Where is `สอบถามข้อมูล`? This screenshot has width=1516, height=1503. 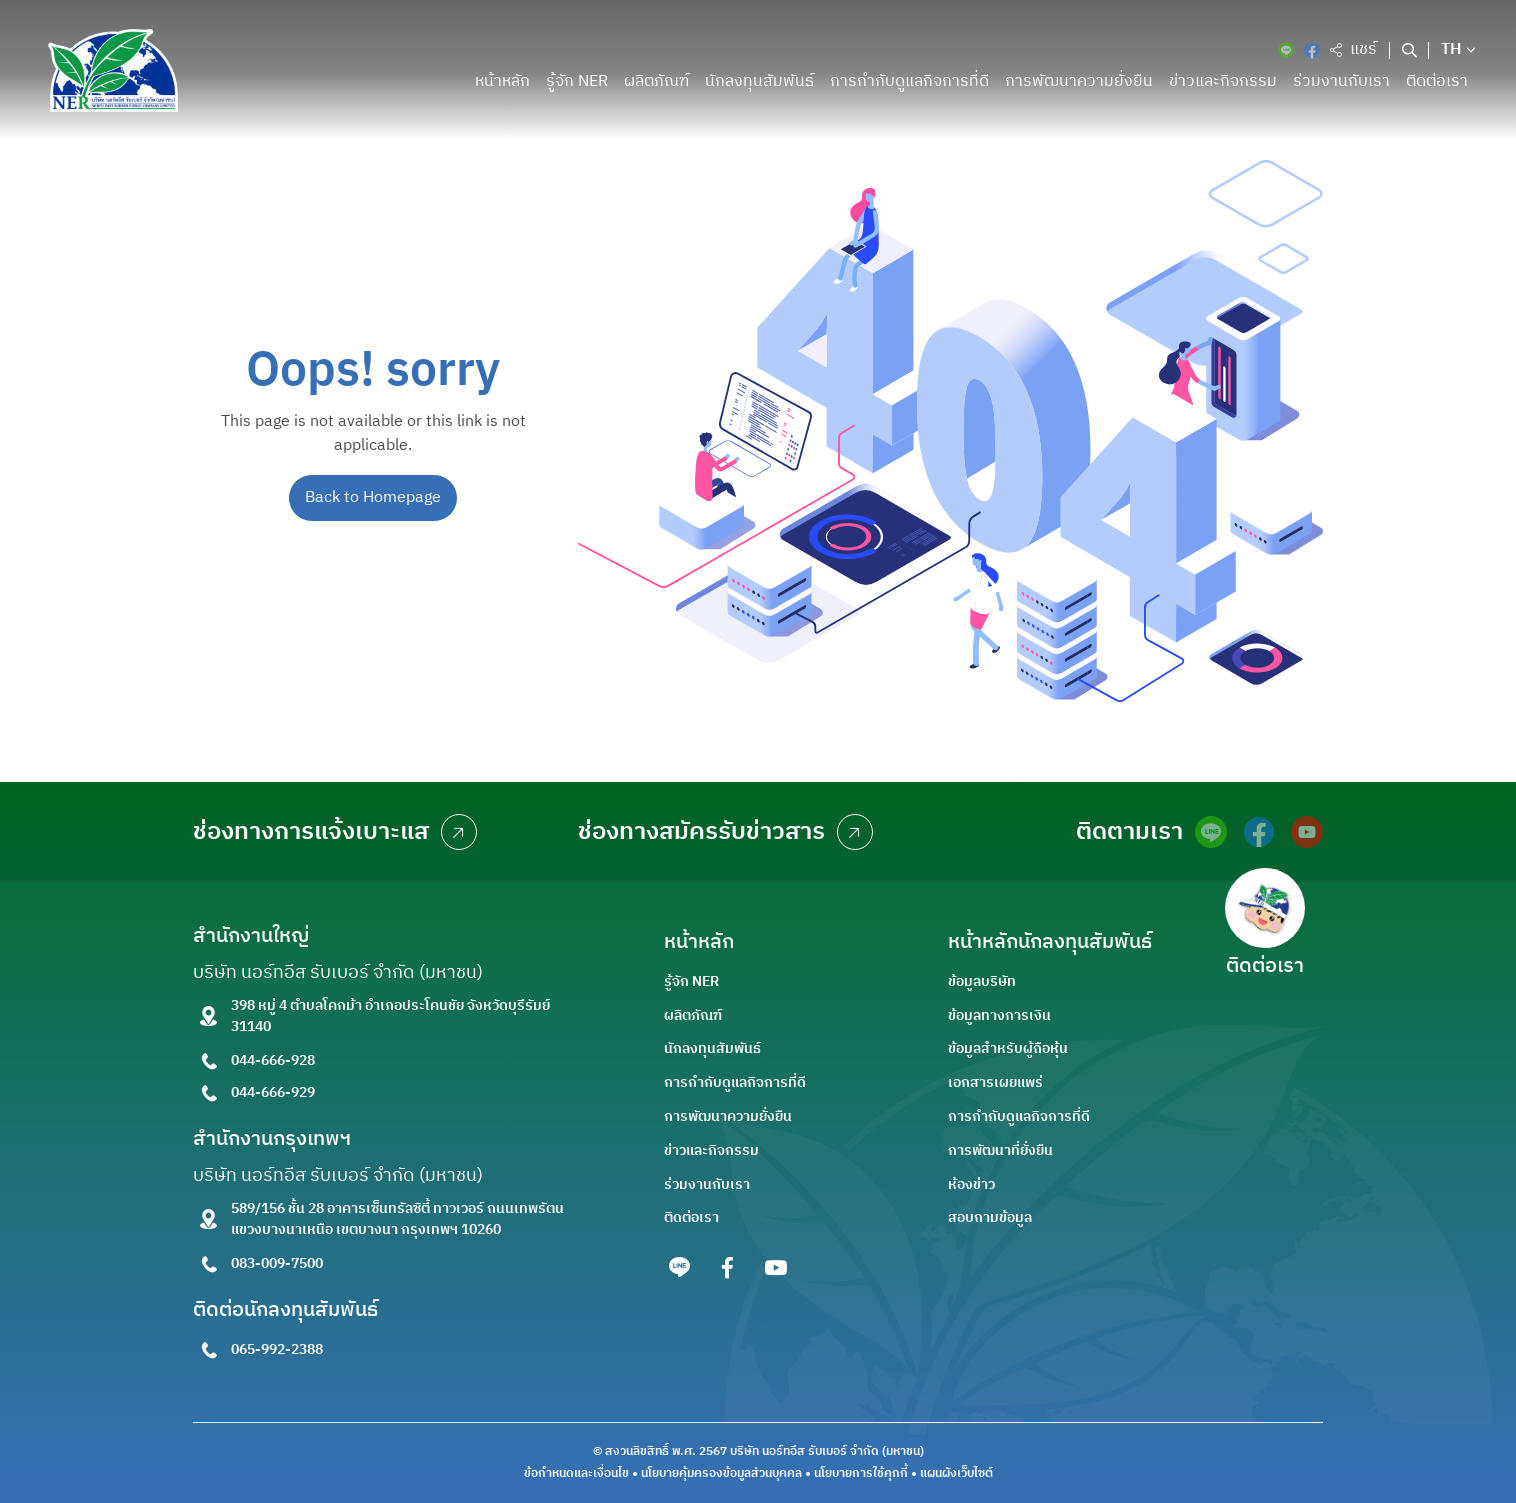 สอบถามข้อมูล is located at coordinates (990, 1217).